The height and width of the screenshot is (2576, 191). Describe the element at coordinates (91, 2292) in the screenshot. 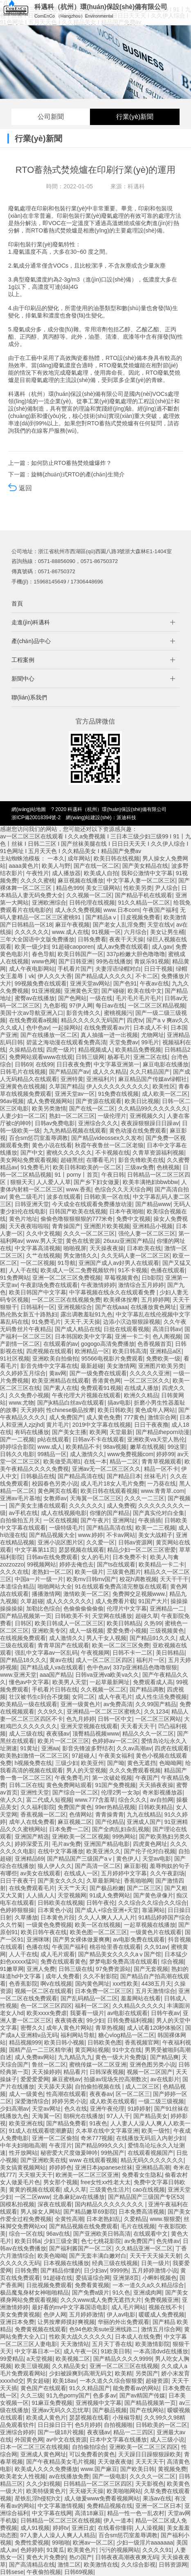

I see `国产免费a级片` at that location.